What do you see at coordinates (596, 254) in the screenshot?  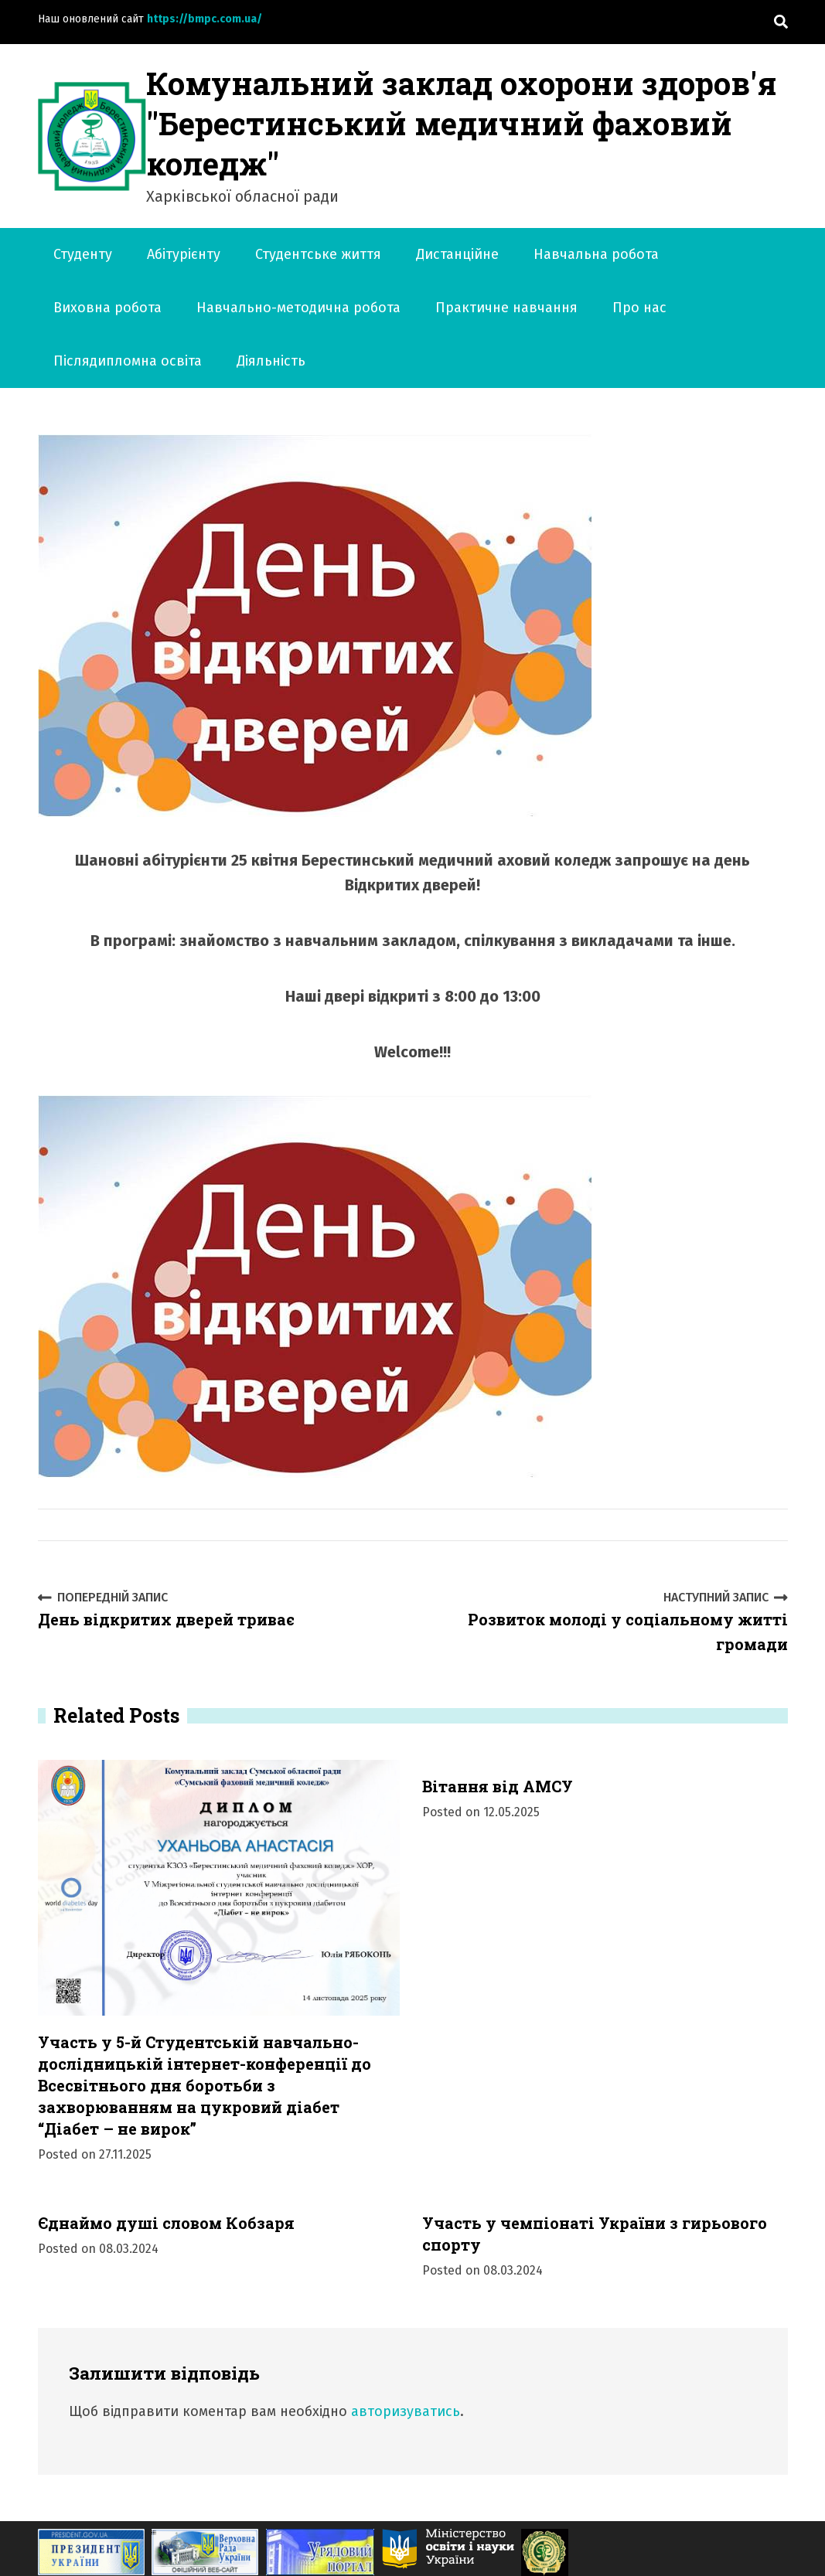 I see `Навчальна робота` at bounding box center [596, 254].